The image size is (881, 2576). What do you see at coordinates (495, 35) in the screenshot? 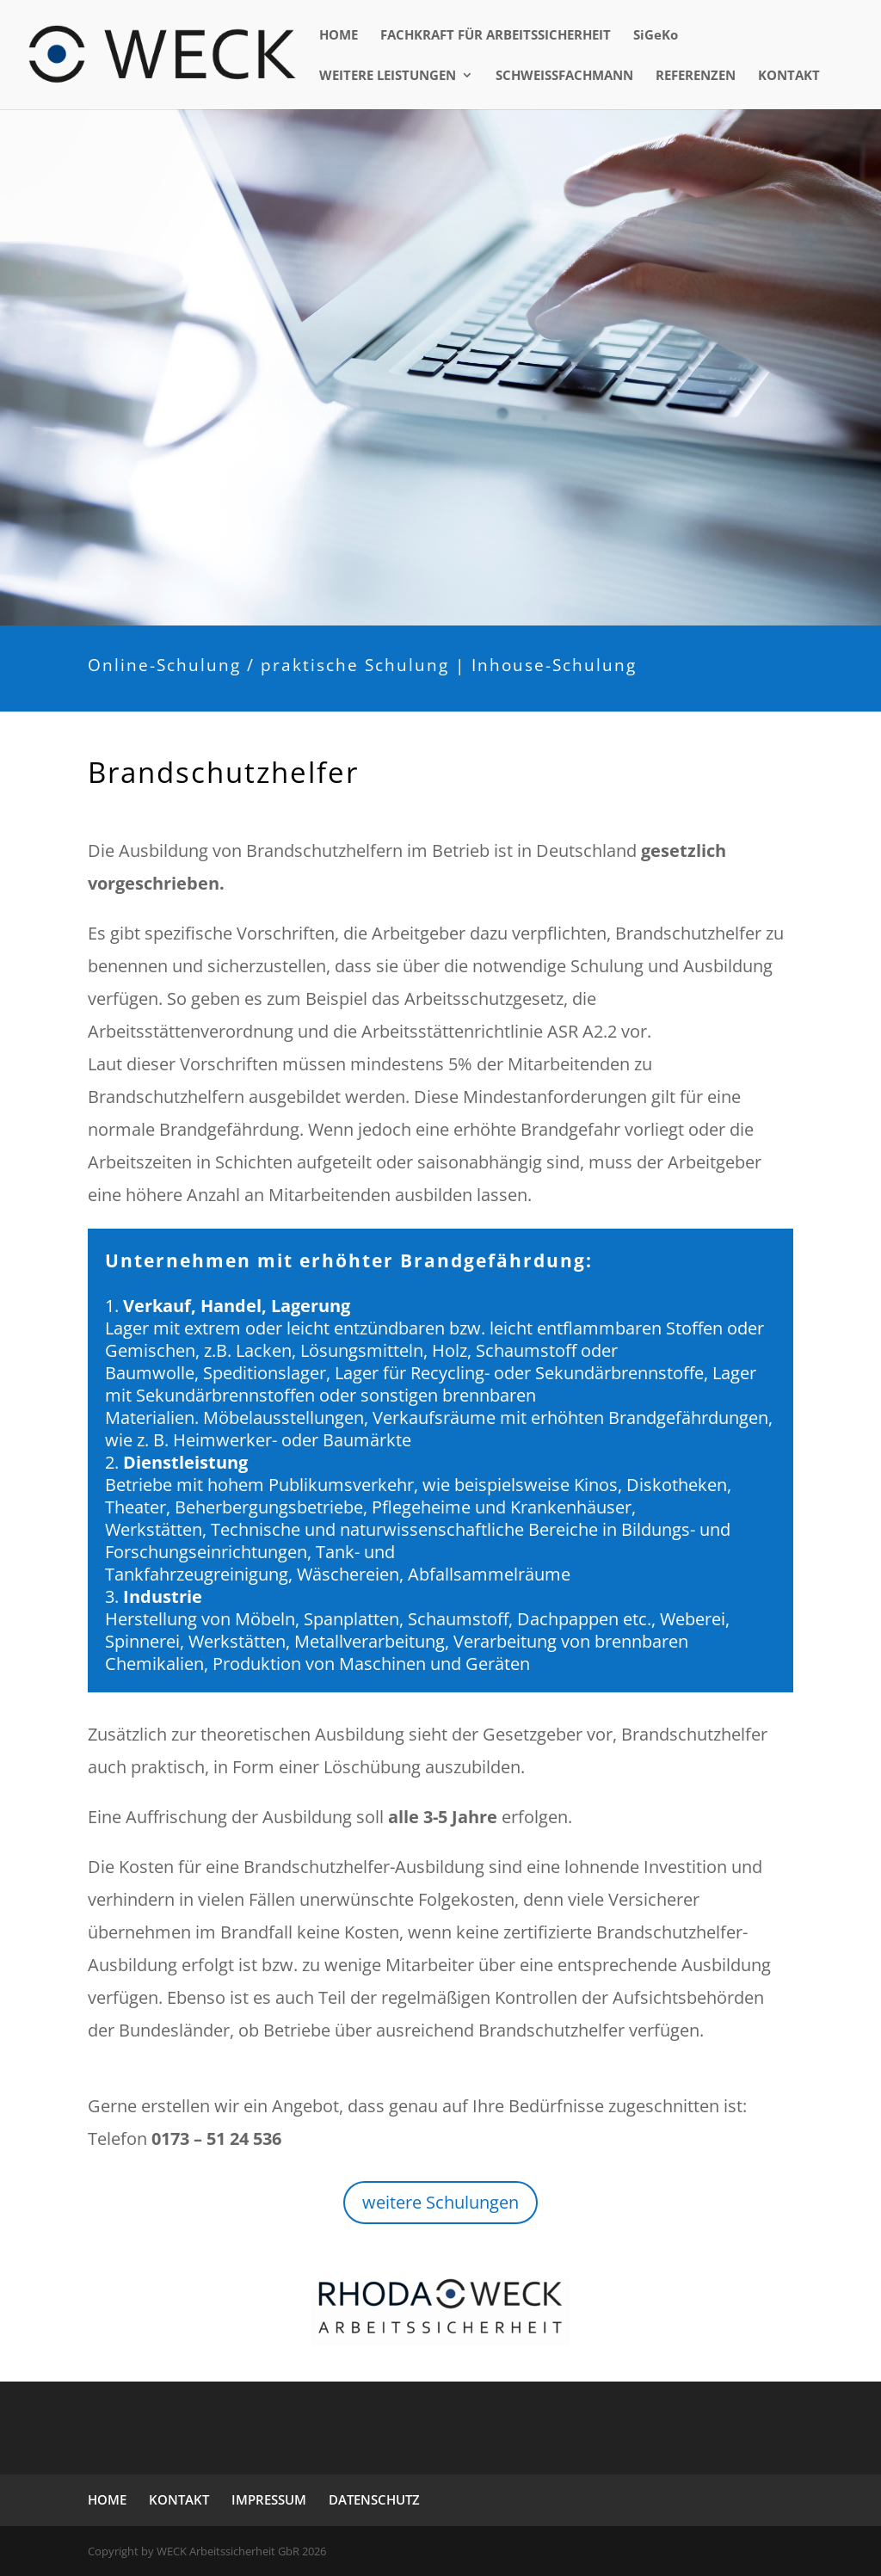
I see `FACHKRAFT FÜR ARBEITSSICHERHEIT` at bounding box center [495, 35].